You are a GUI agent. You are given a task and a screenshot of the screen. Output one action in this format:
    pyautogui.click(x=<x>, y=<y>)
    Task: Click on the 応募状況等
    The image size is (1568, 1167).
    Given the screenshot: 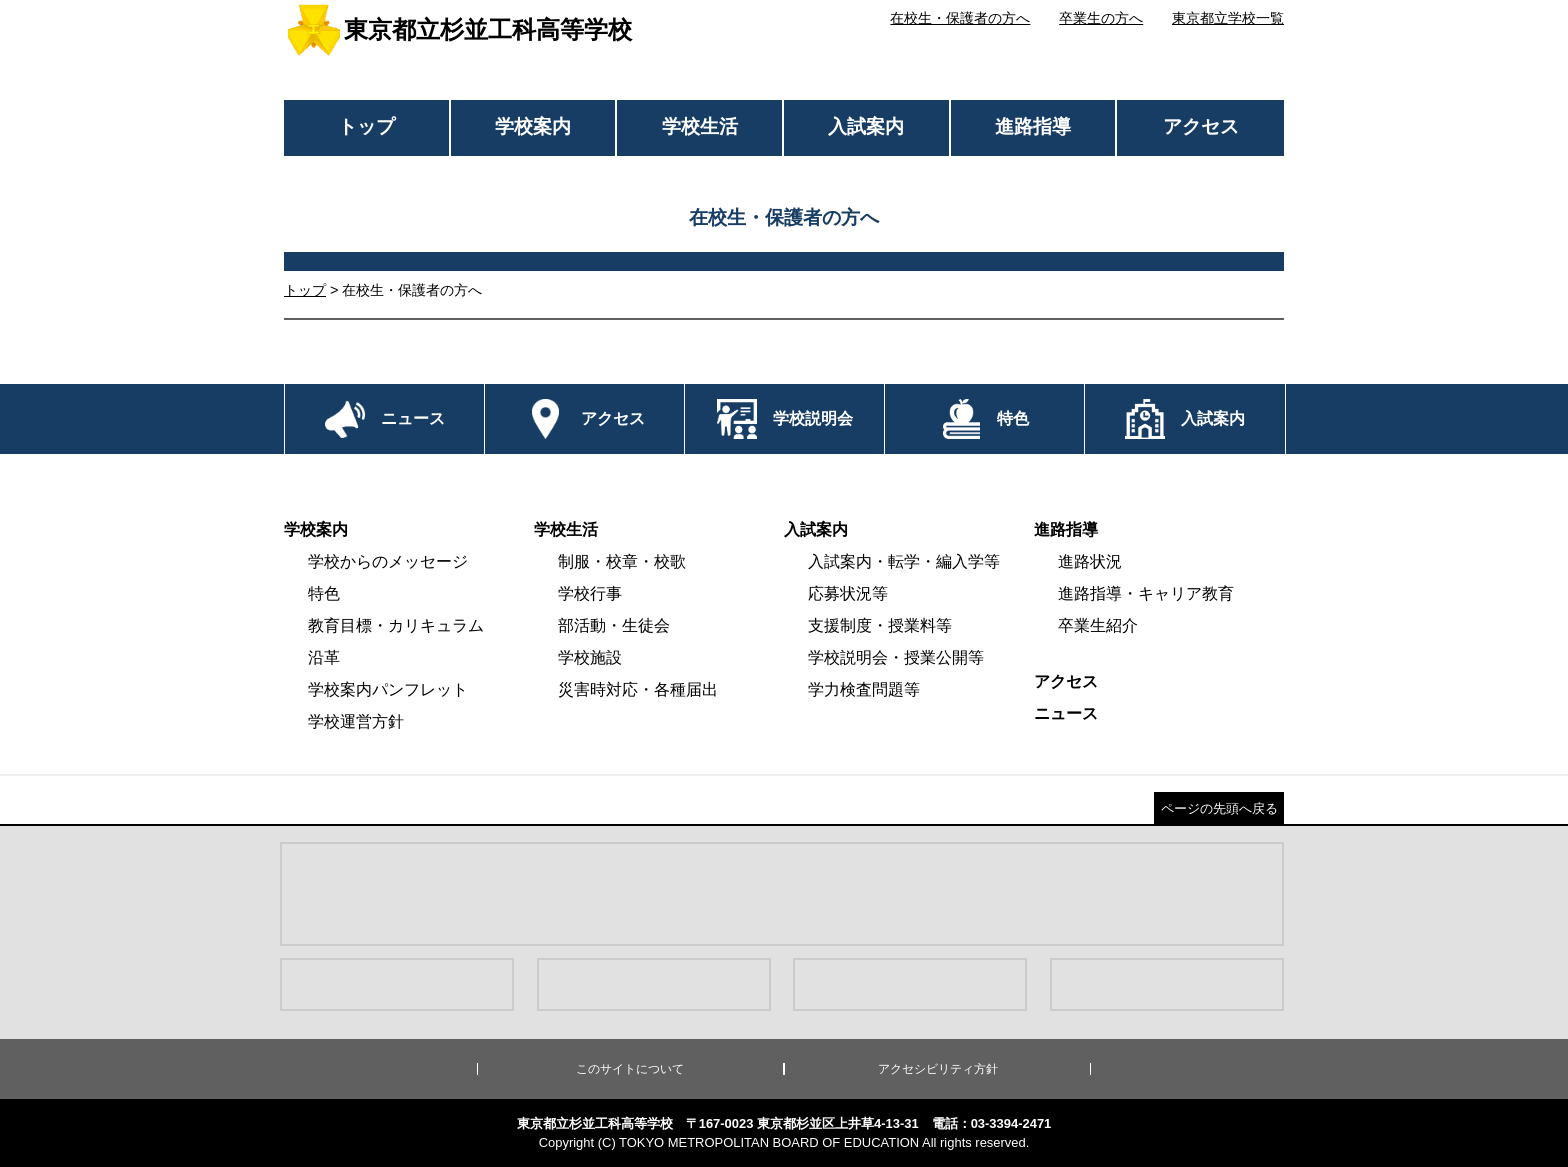 What is the action you would take?
    pyautogui.click(x=848, y=593)
    